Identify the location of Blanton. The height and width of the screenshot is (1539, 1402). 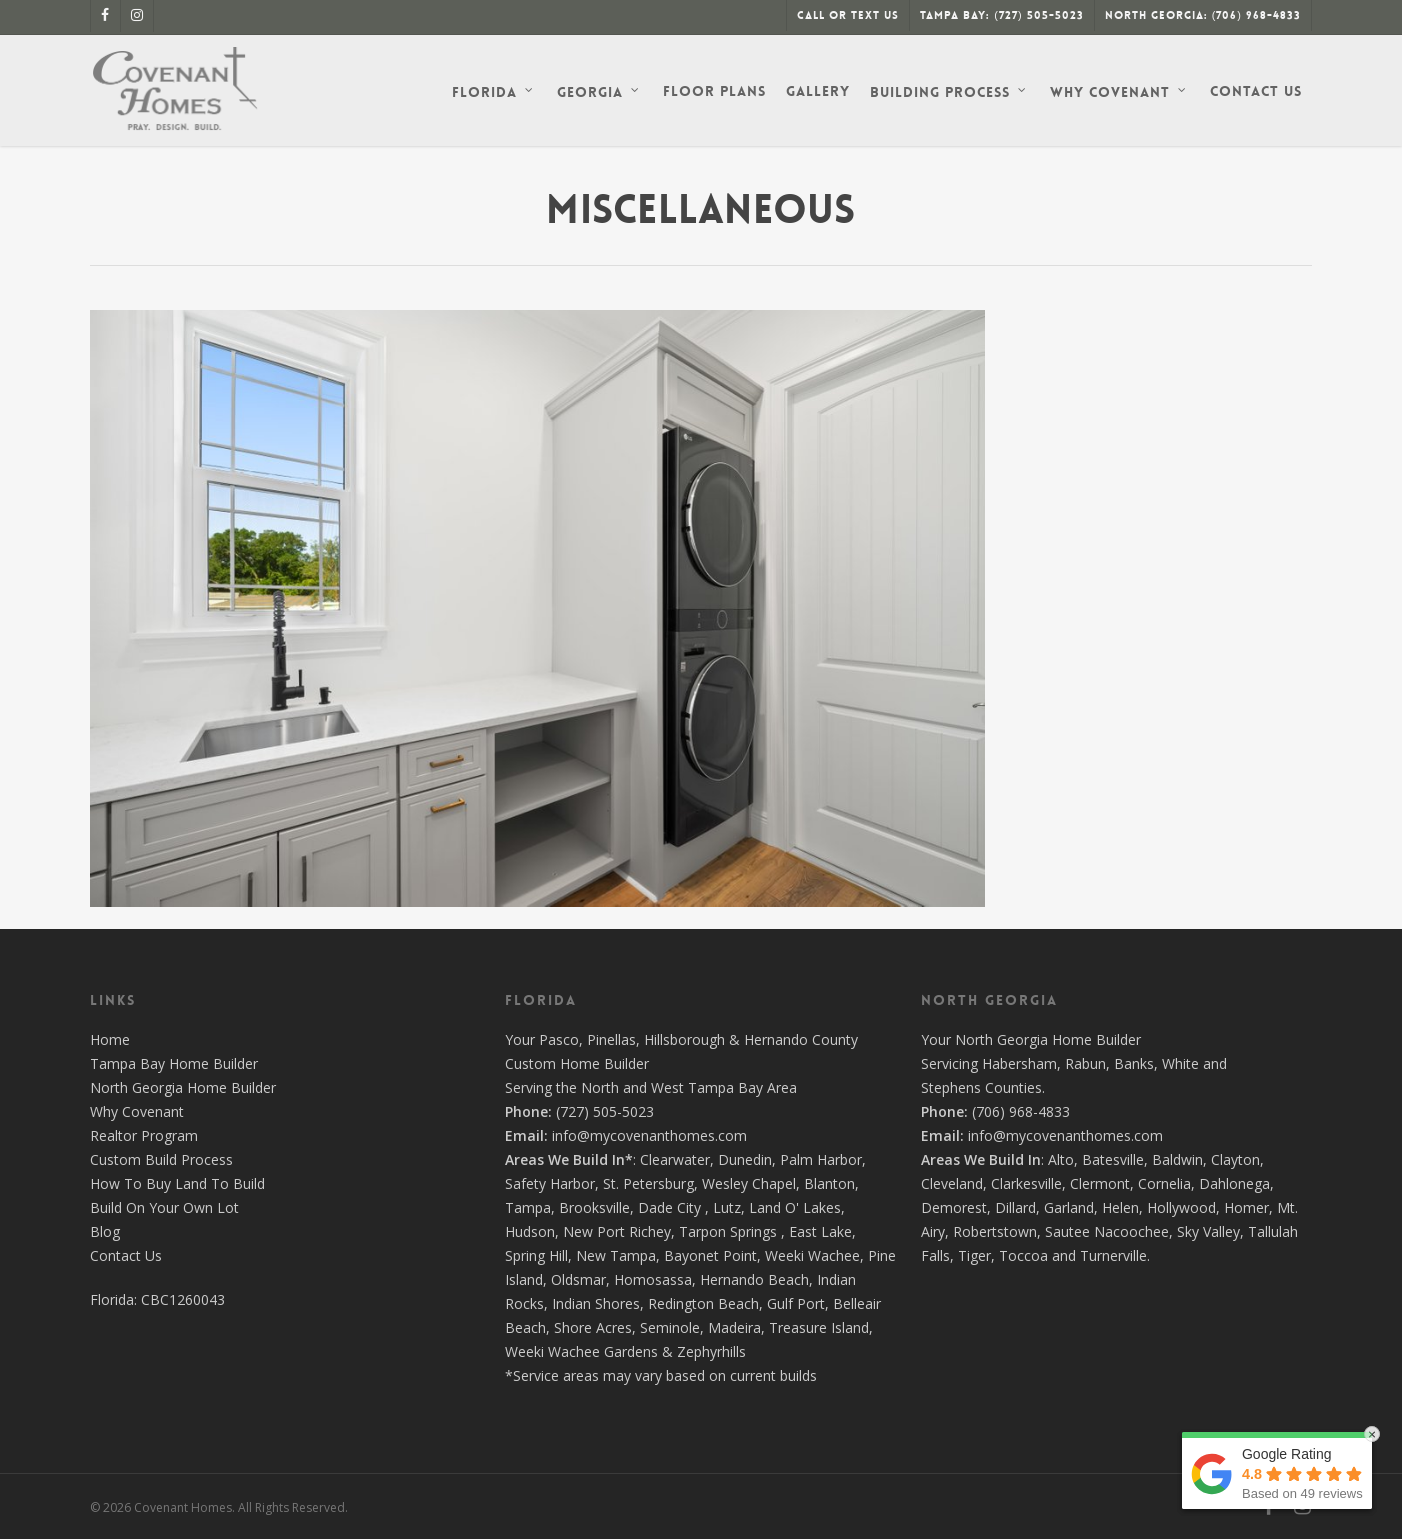
(829, 1183).